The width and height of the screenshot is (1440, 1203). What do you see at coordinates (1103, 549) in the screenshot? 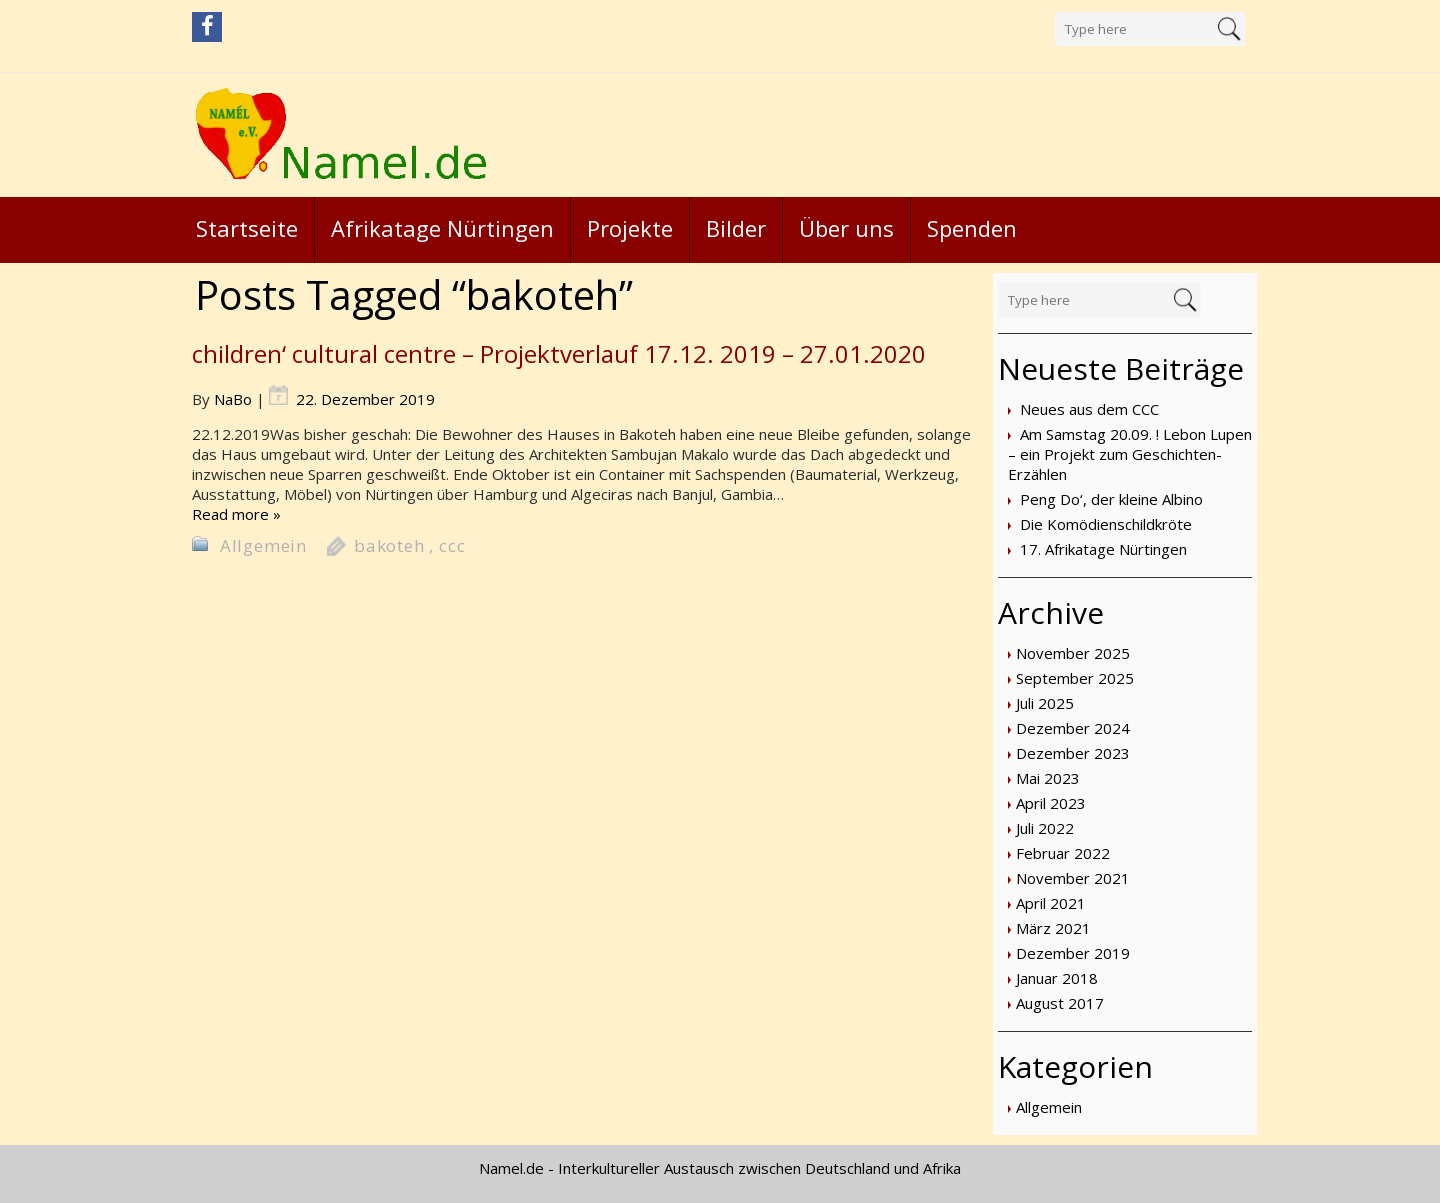
I see `17. Afrikatage Nürtingen` at bounding box center [1103, 549].